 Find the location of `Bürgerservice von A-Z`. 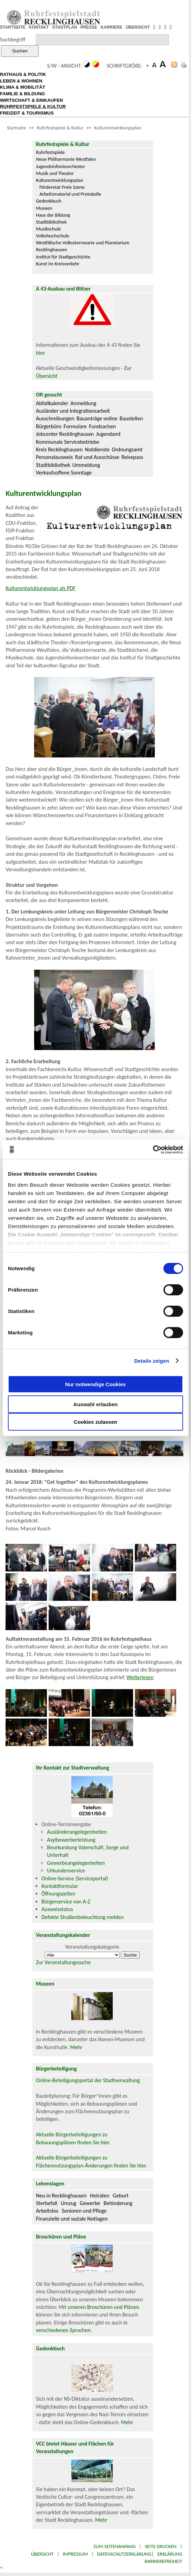

Bürgerservice von A-Z is located at coordinates (65, 1901).